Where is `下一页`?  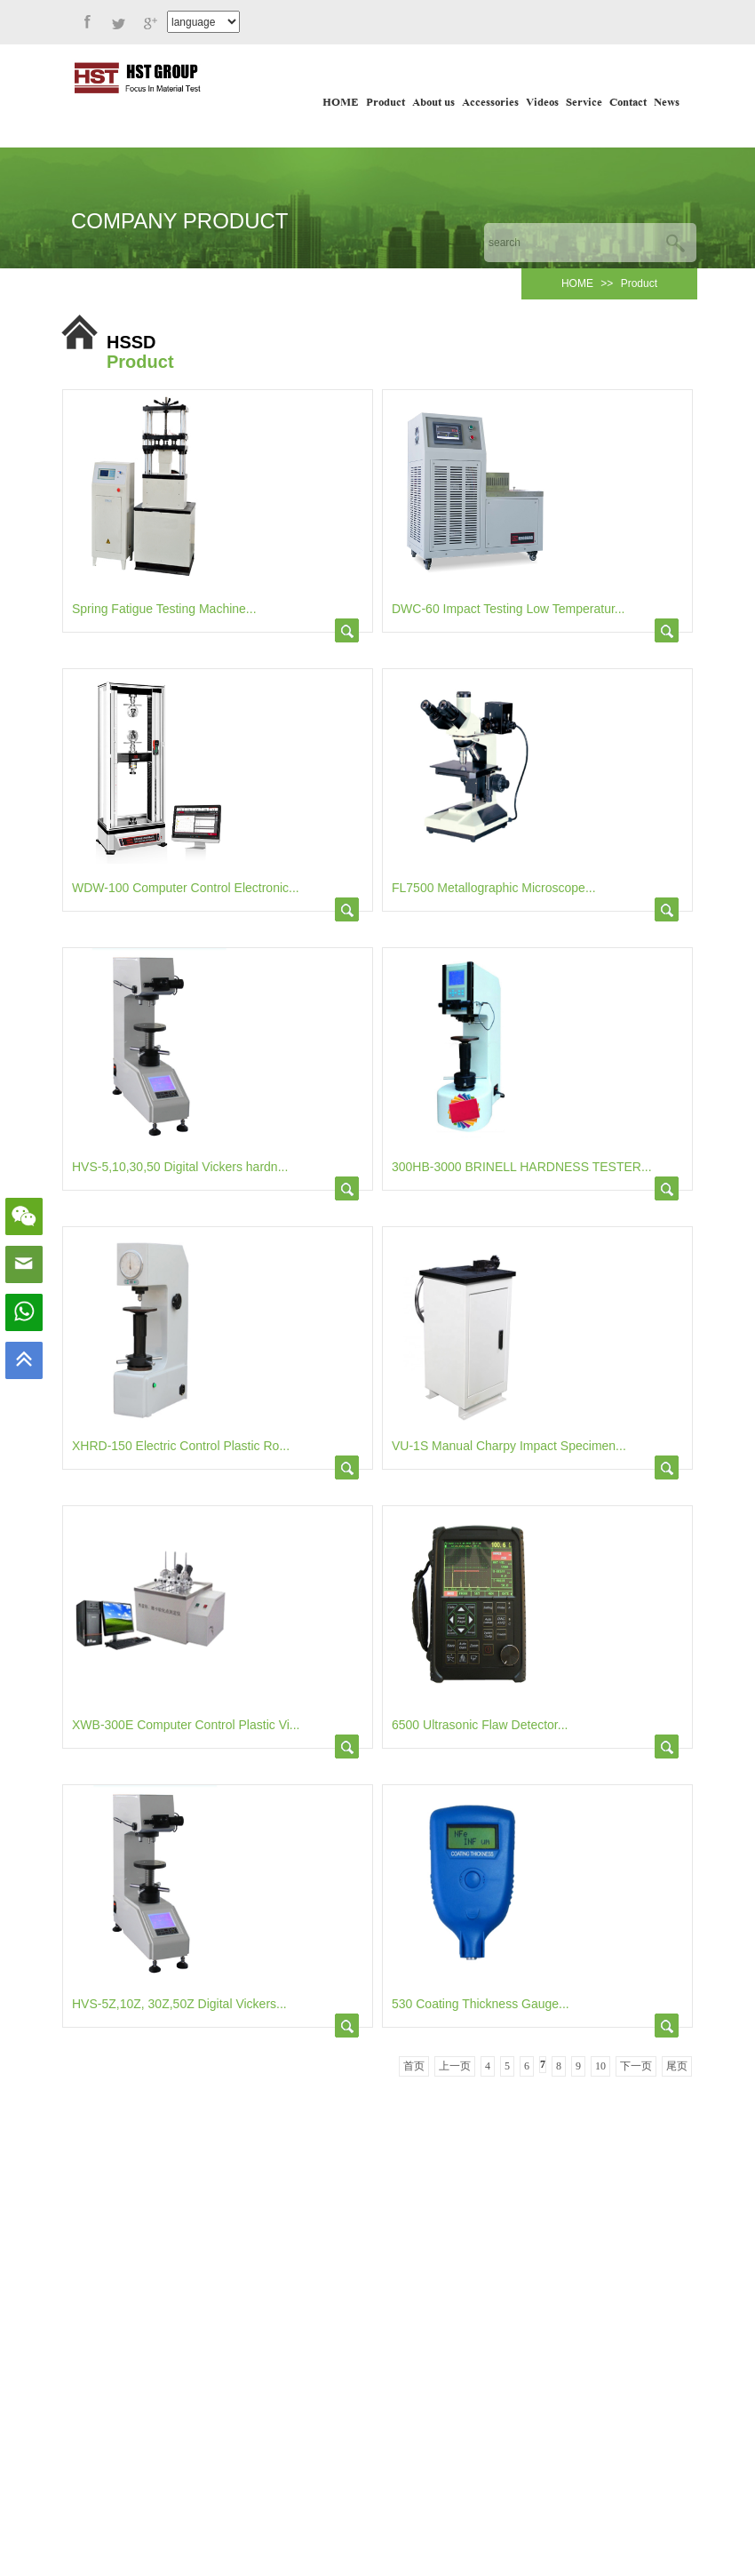 下一页 is located at coordinates (636, 2066).